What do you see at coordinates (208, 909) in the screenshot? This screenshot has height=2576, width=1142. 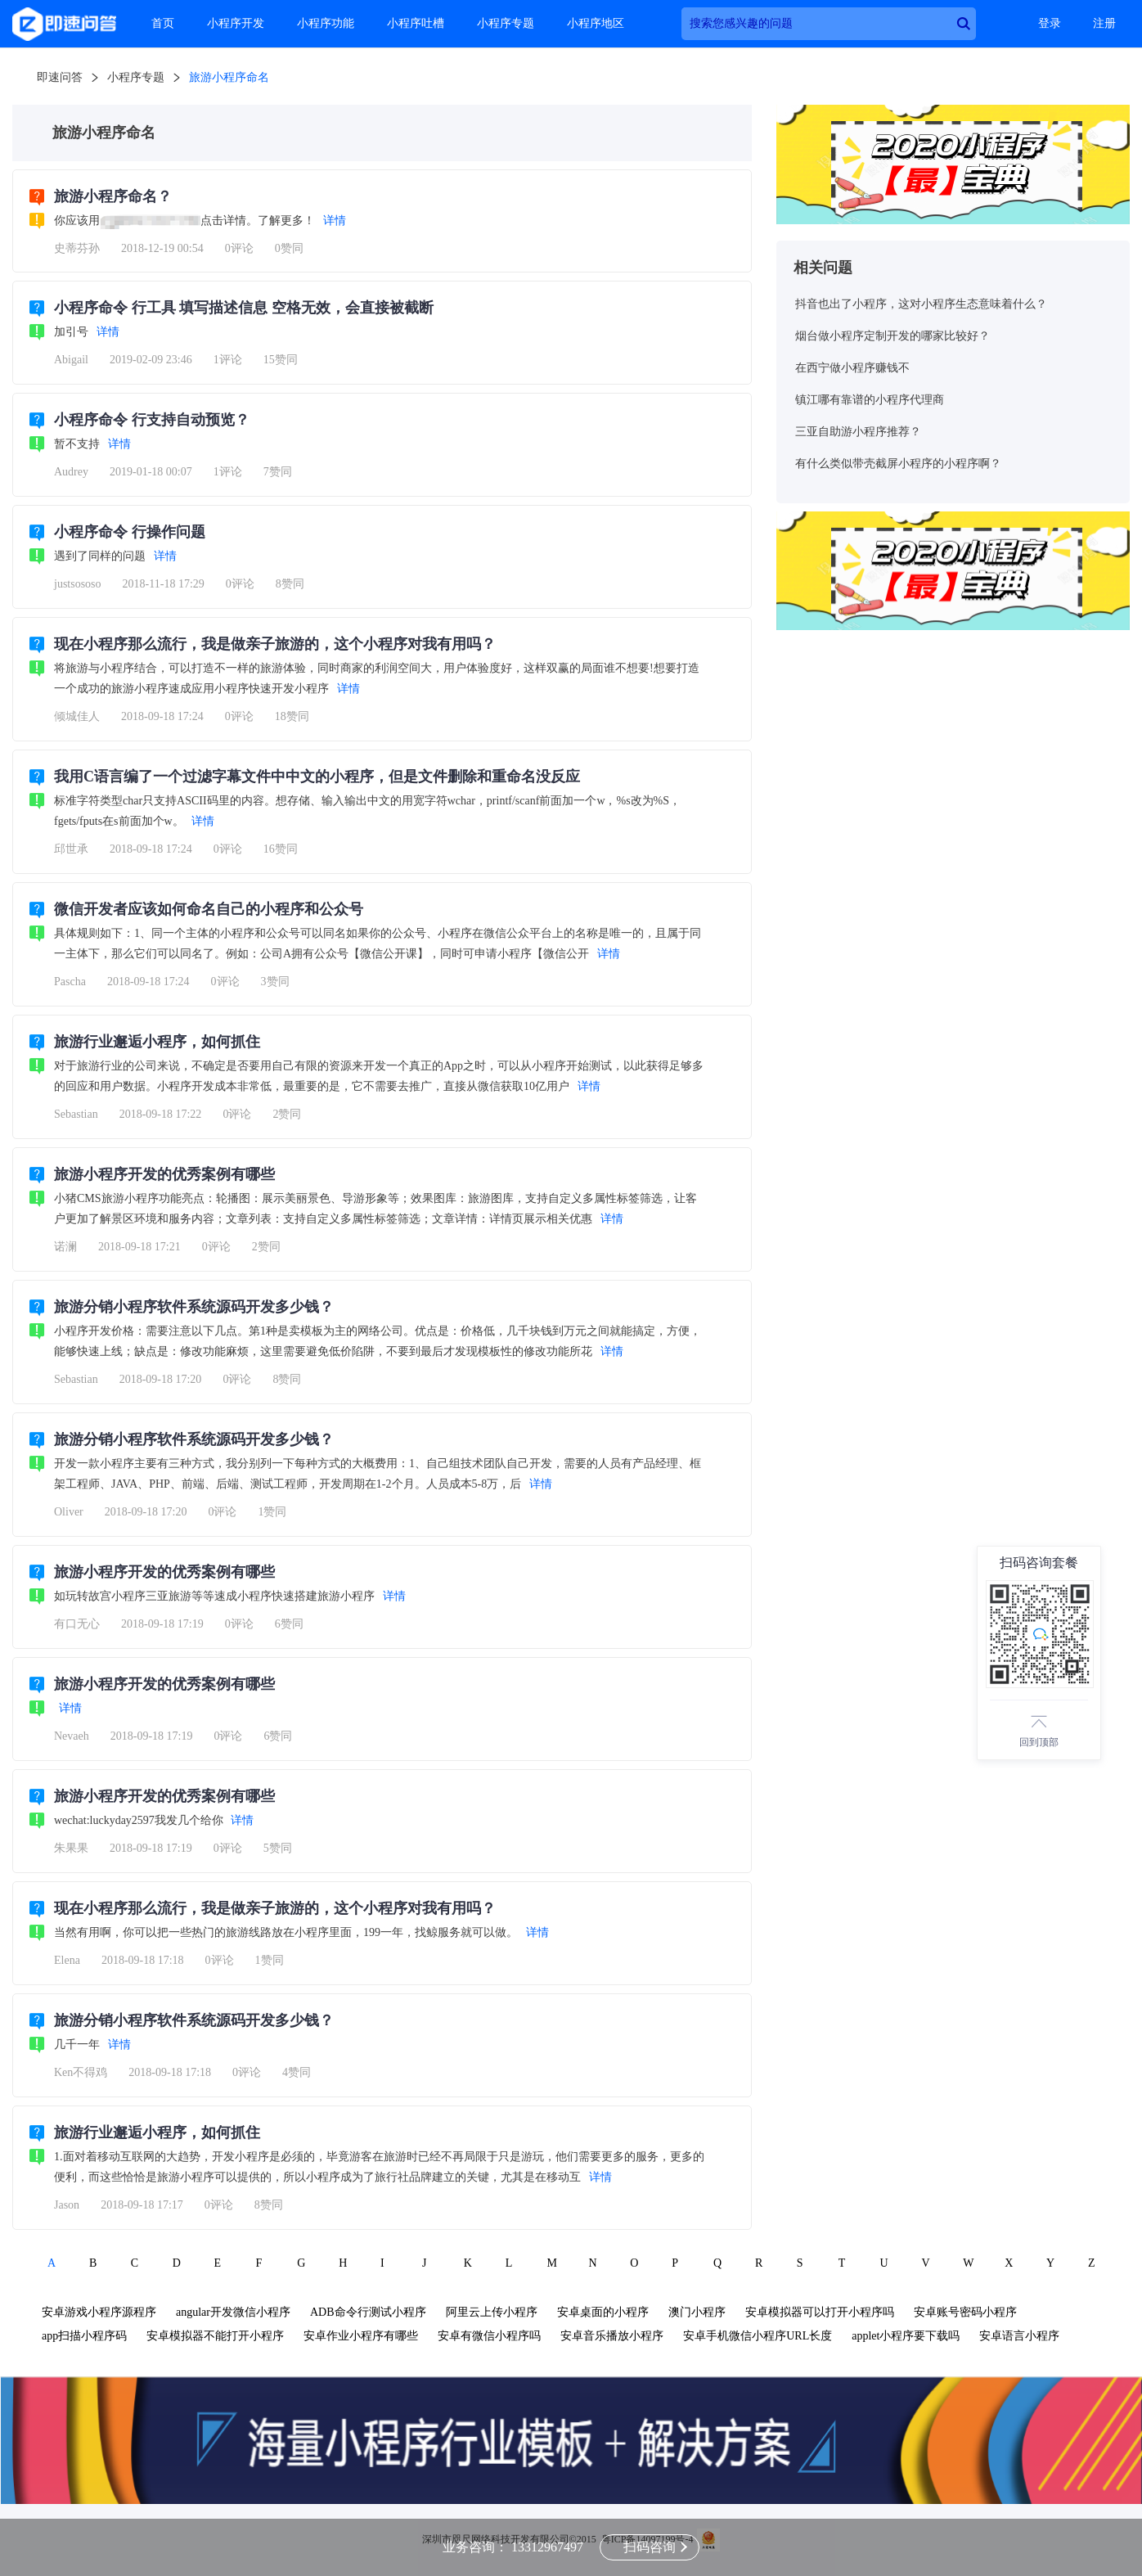 I see `微信开发者应该如何命名自己的小程序和公众号` at bounding box center [208, 909].